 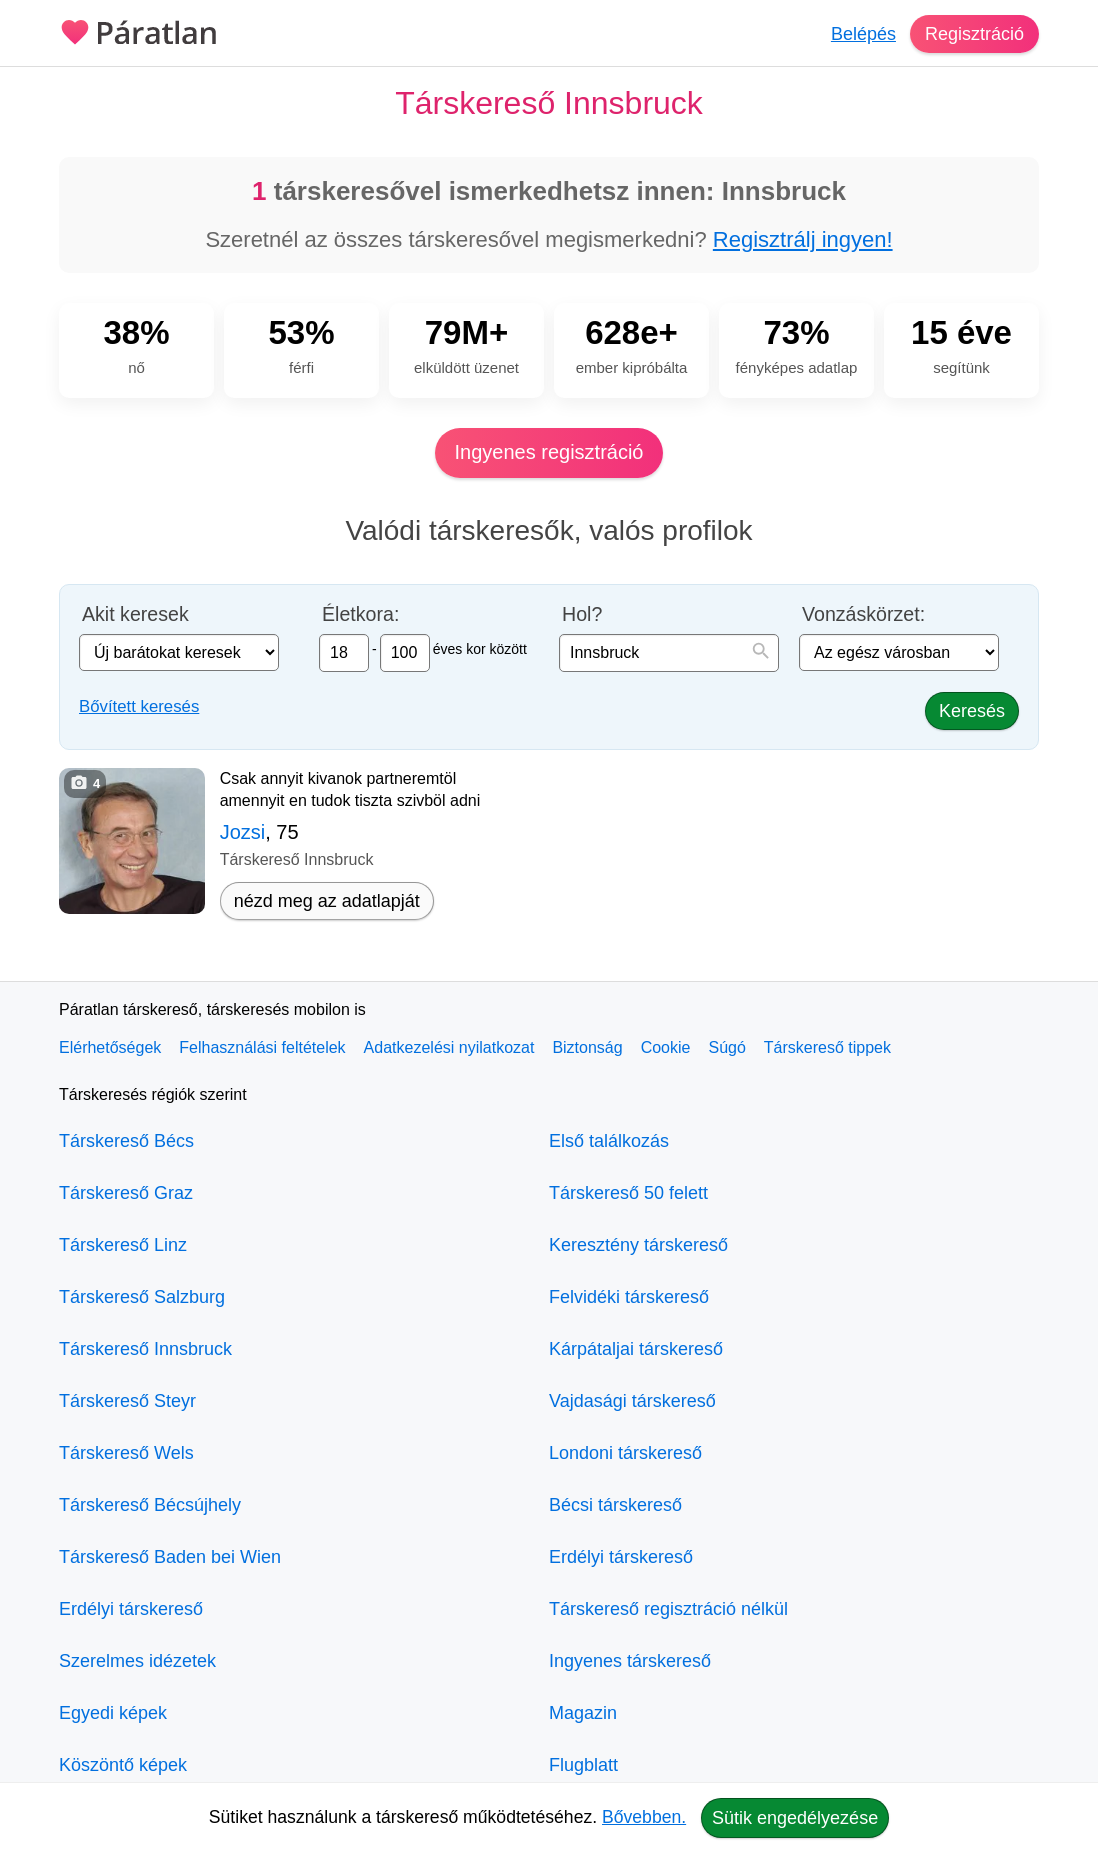 What do you see at coordinates (582, 614) in the screenshot?
I see `Hol?` at bounding box center [582, 614].